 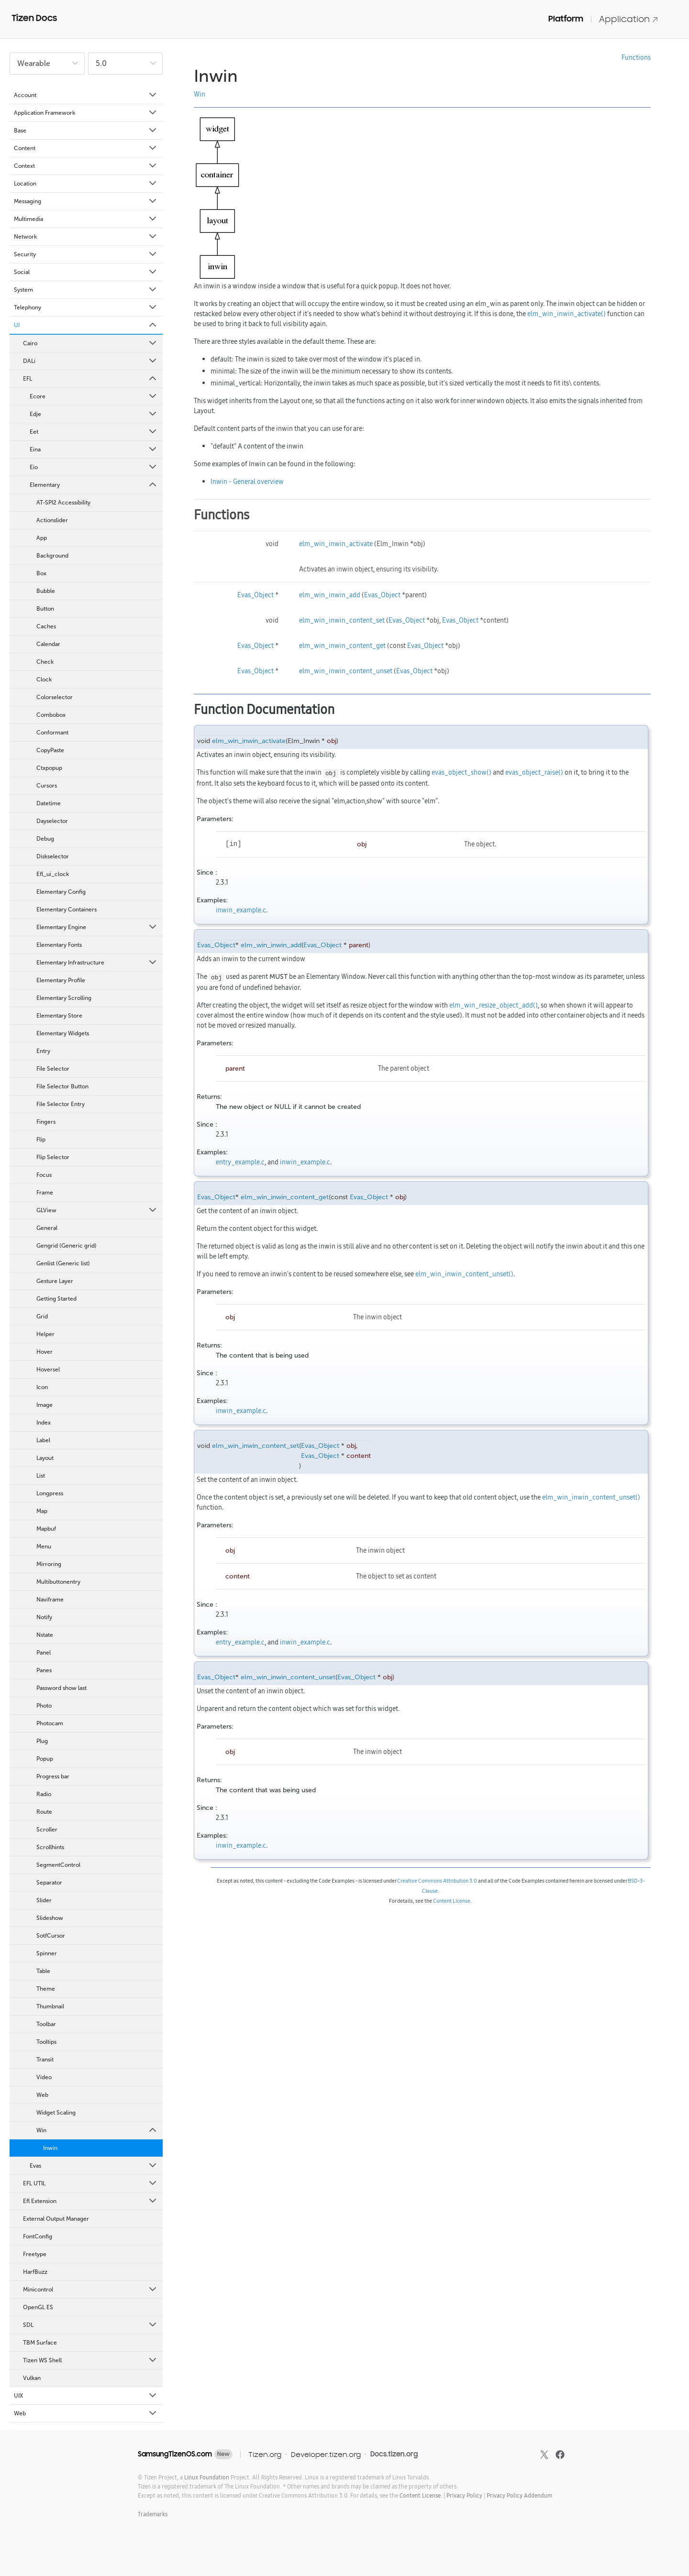 What do you see at coordinates (42, 1316) in the screenshot?
I see `Grid` at bounding box center [42, 1316].